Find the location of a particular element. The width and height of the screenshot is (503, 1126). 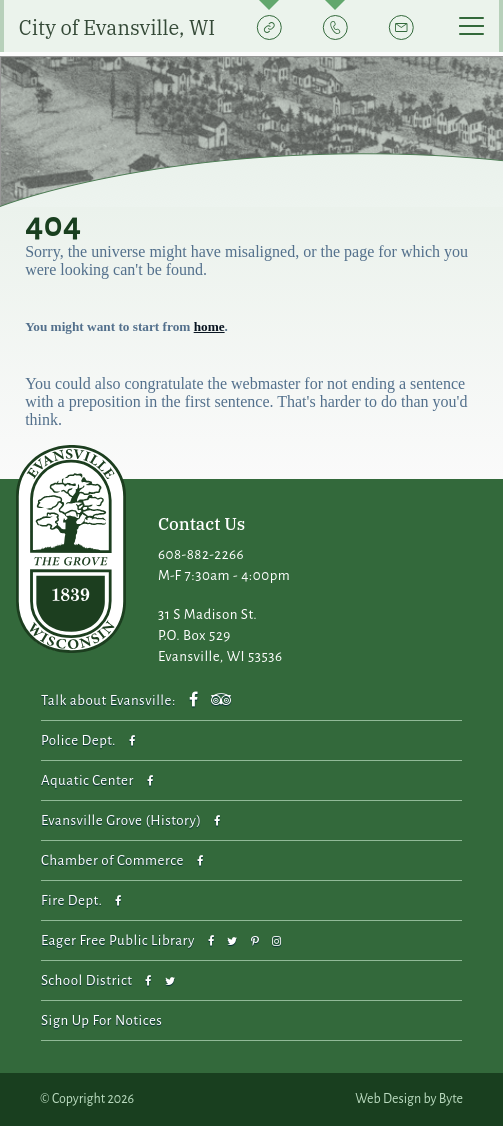

Sign Up For Notices is located at coordinates (101, 1020).